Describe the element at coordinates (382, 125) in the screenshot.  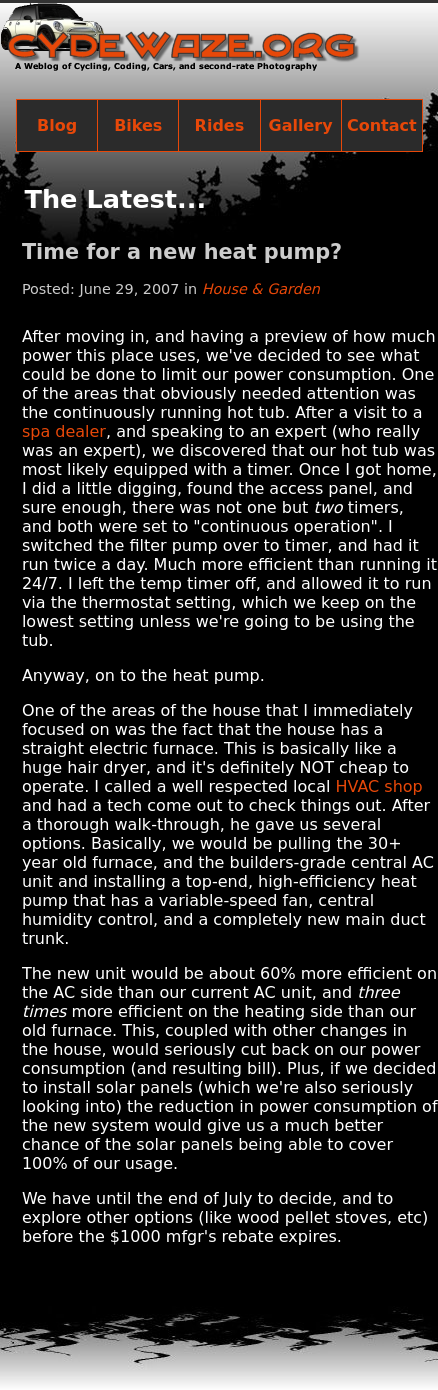
I see `Contact` at that location.